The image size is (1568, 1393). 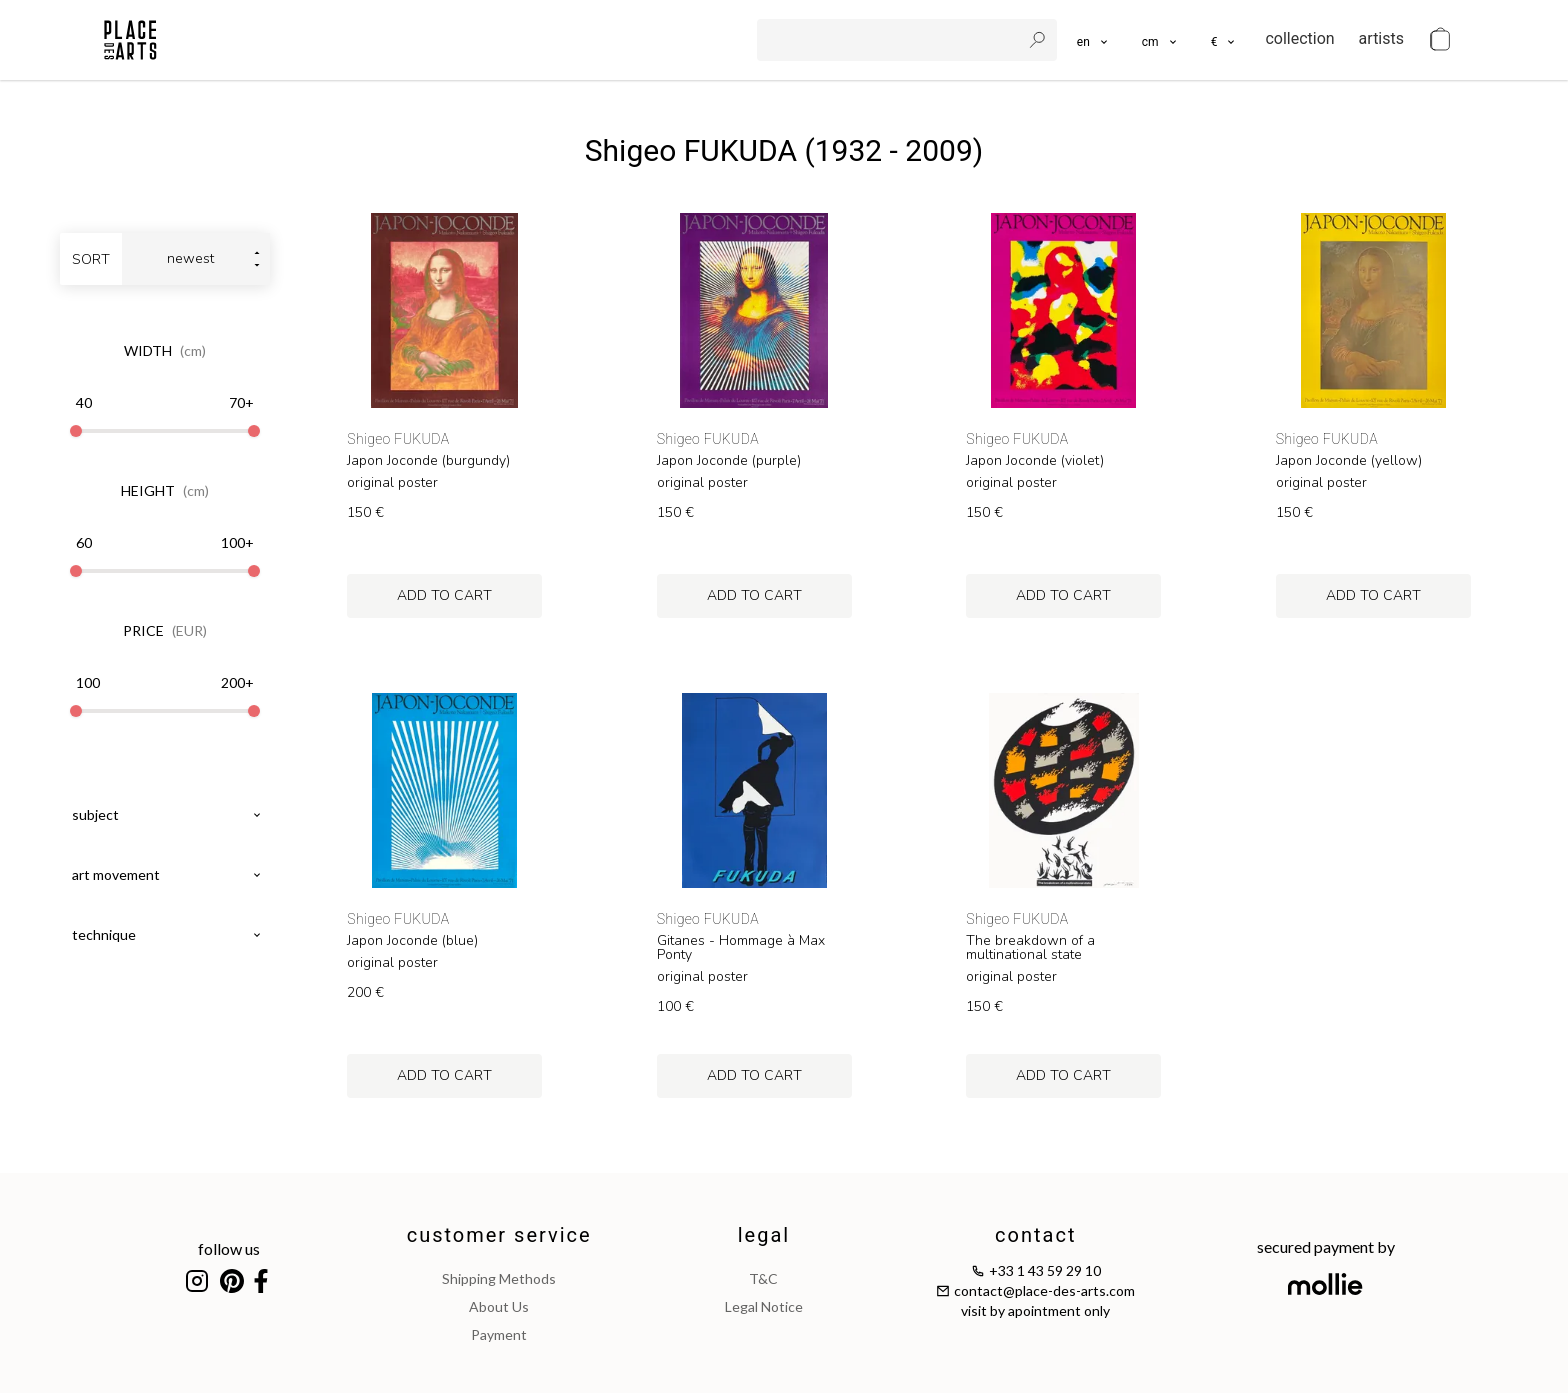 What do you see at coordinates (1440, 40) in the screenshot?
I see `[cart]` at bounding box center [1440, 40].